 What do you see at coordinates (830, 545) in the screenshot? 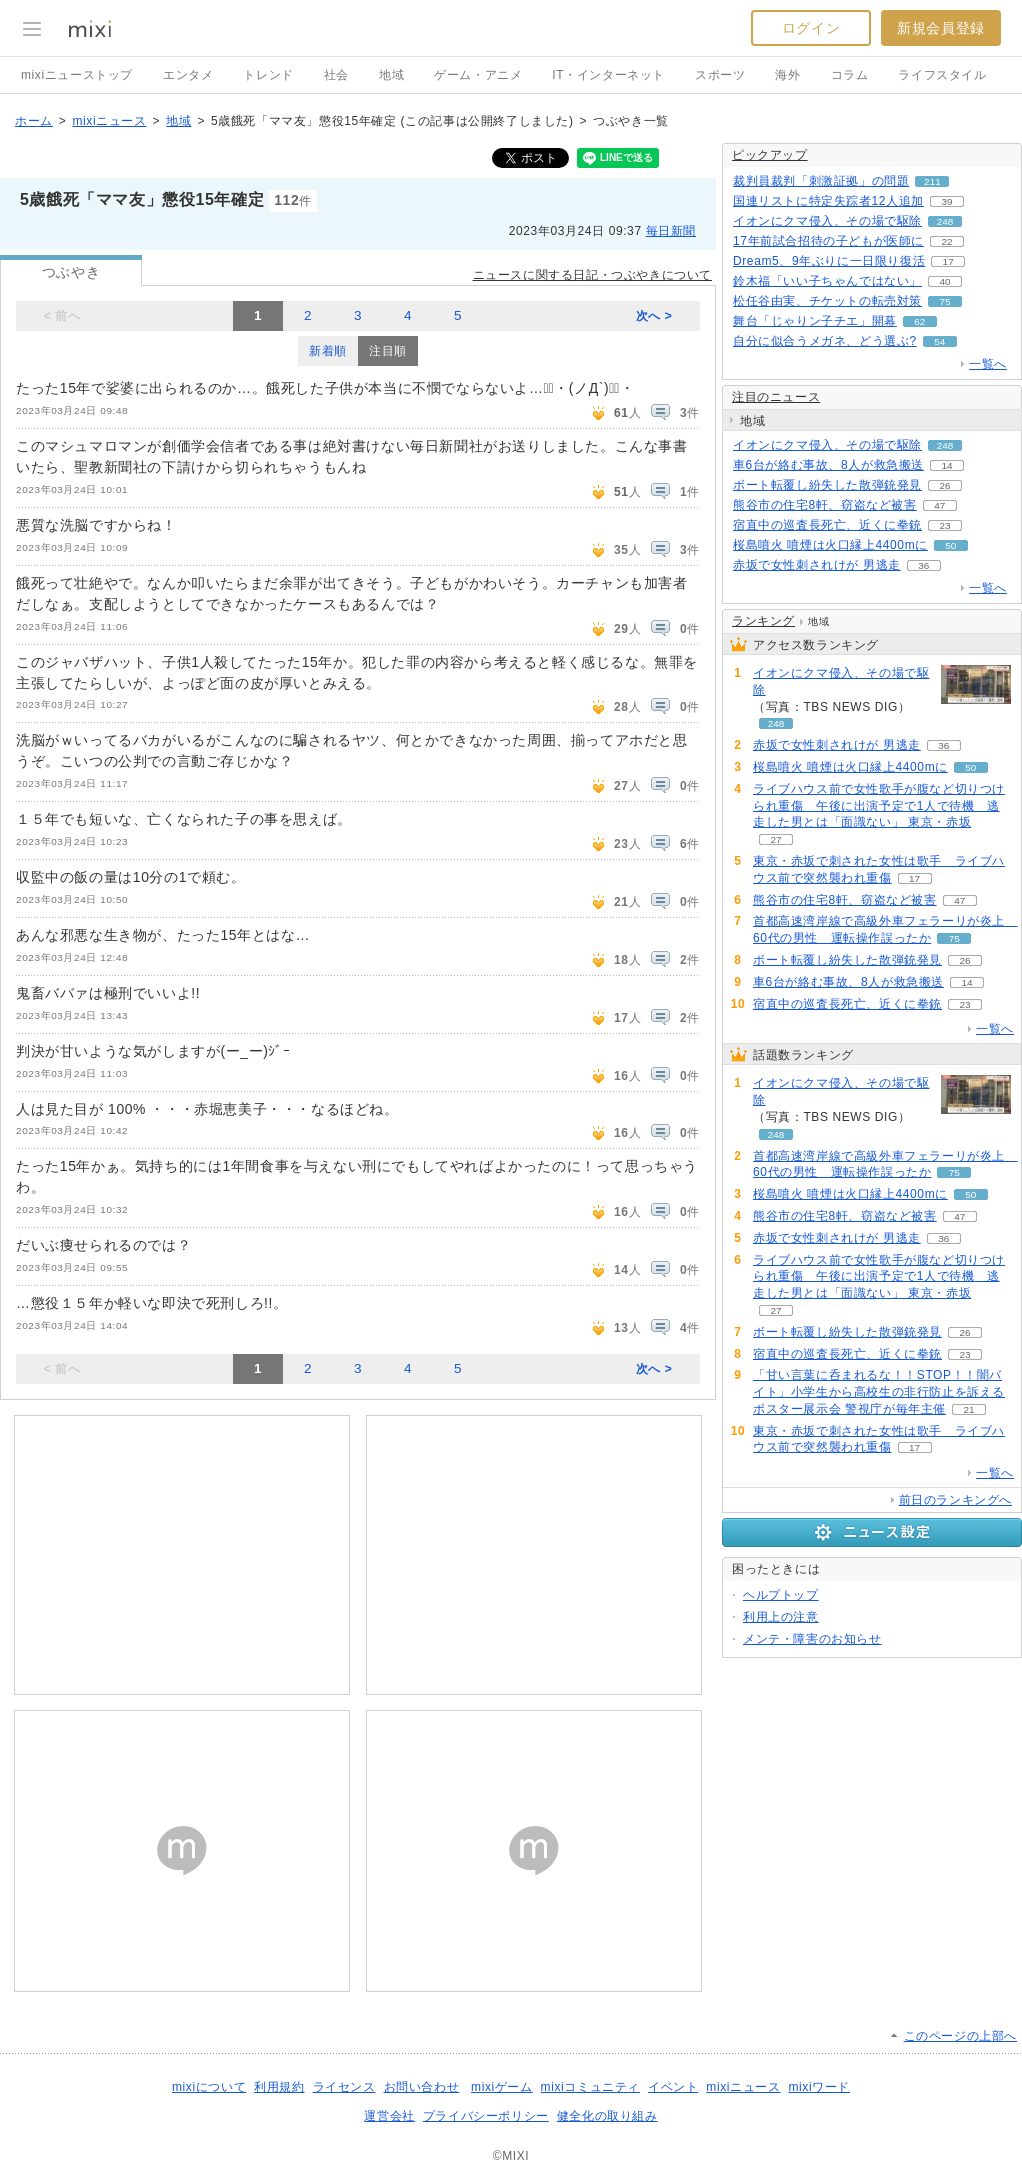
I see `桜島噴火 噴煙は火口縁上4400mに` at bounding box center [830, 545].